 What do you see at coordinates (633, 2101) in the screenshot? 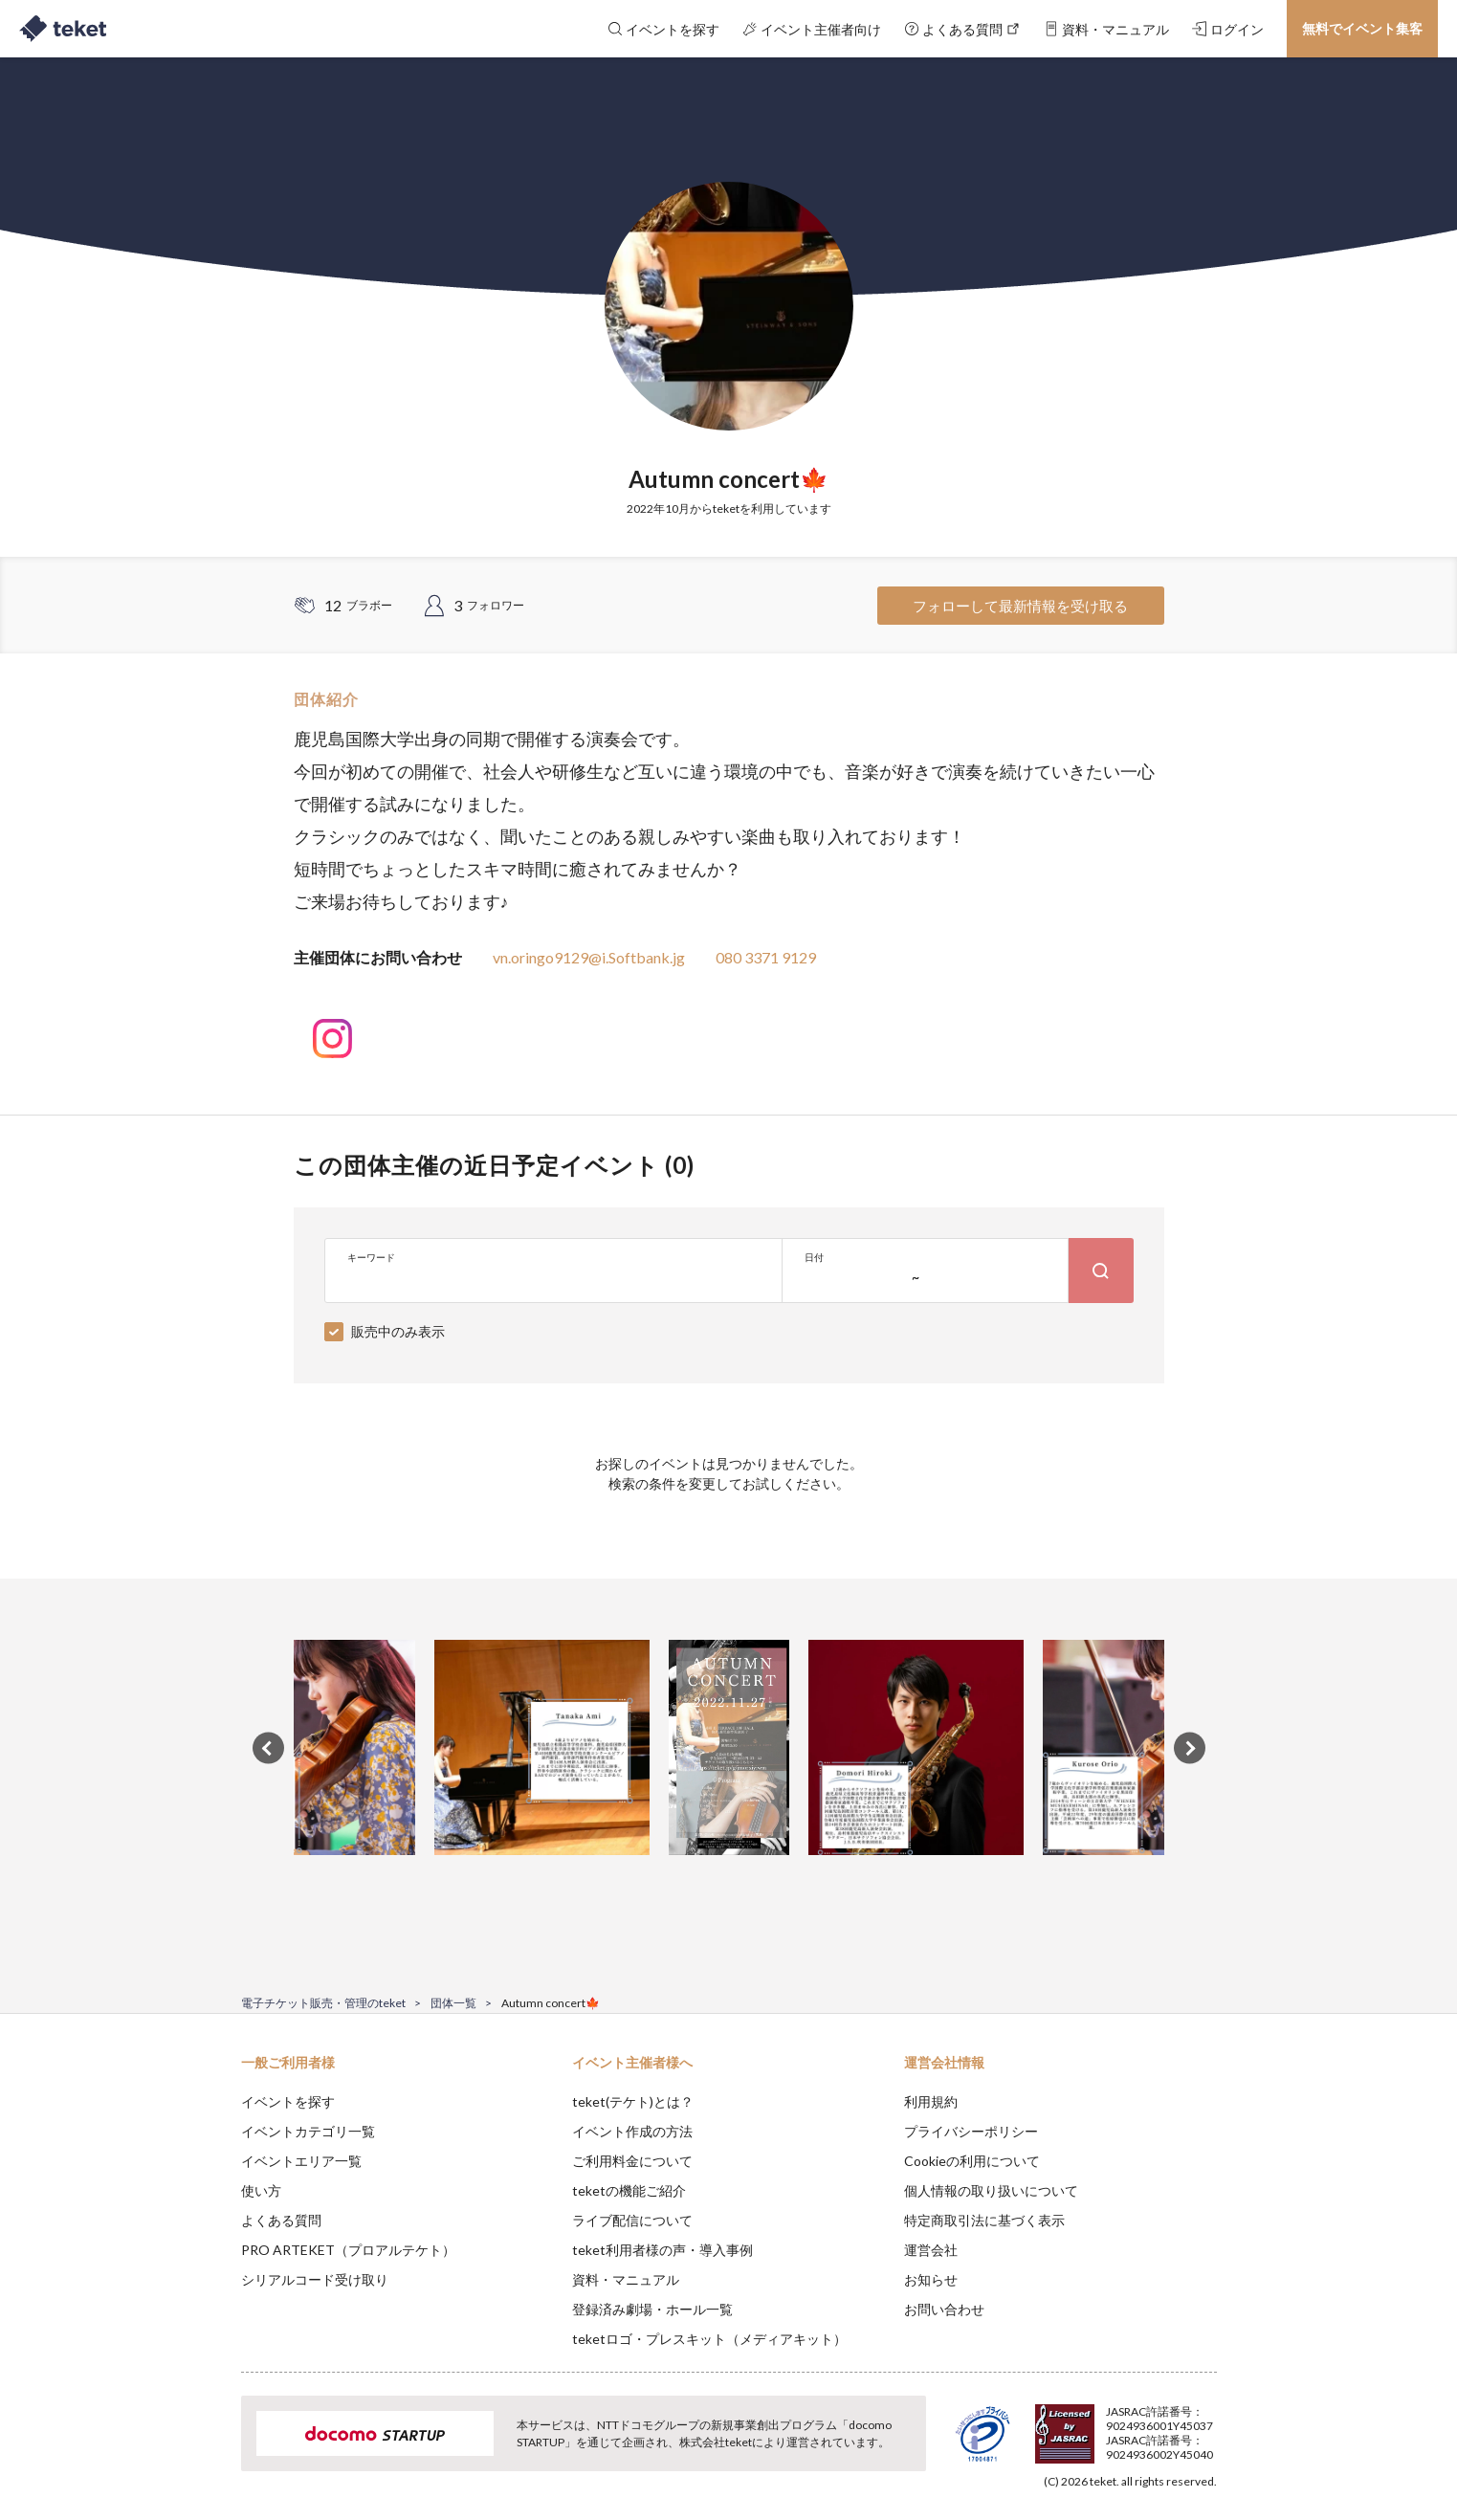
I see `teket(テケト)とは？` at bounding box center [633, 2101].